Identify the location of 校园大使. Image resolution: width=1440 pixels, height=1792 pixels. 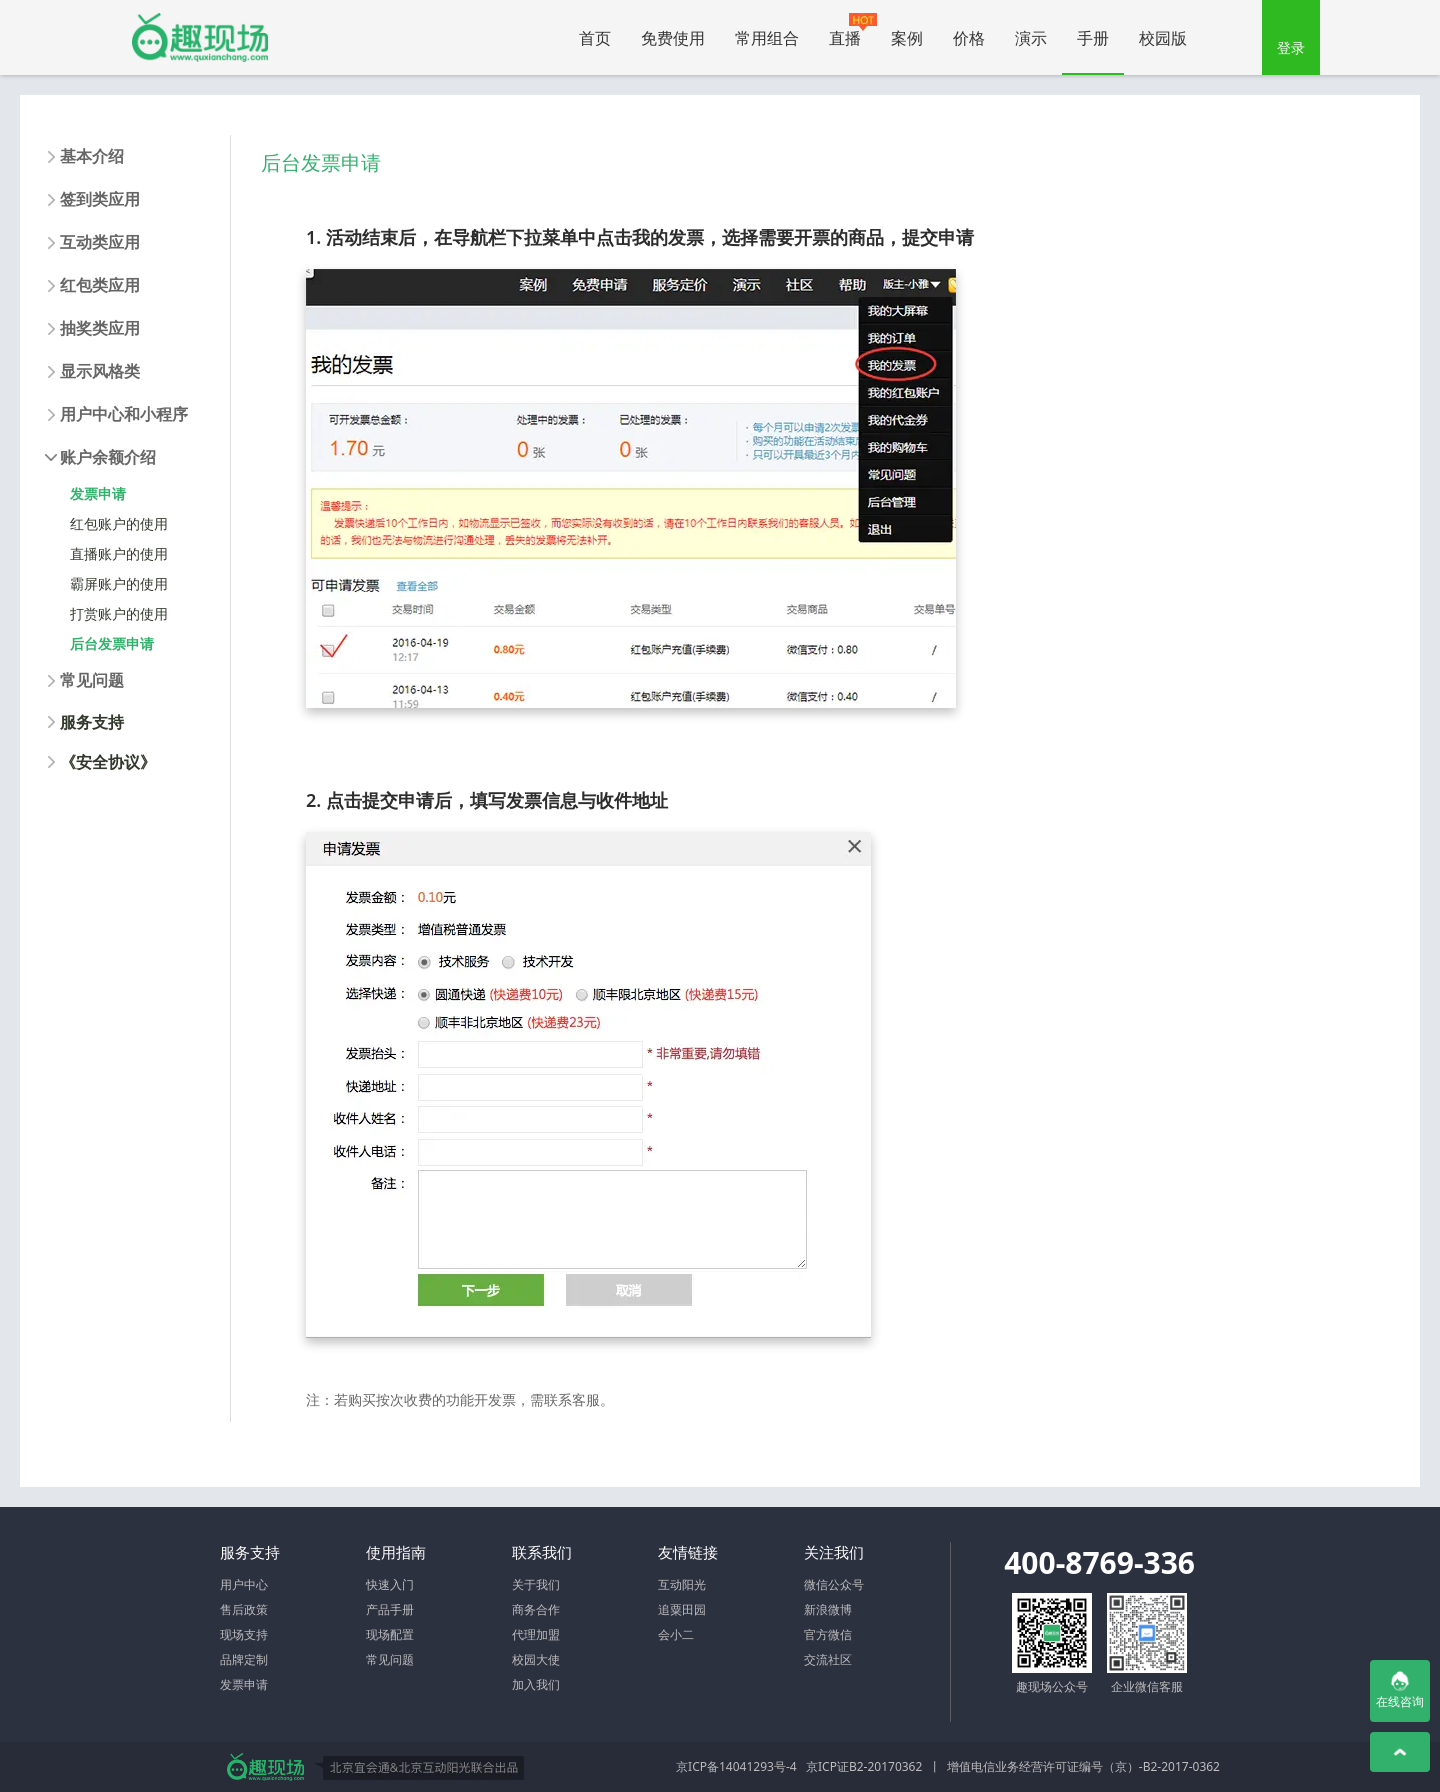
(536, 1659).